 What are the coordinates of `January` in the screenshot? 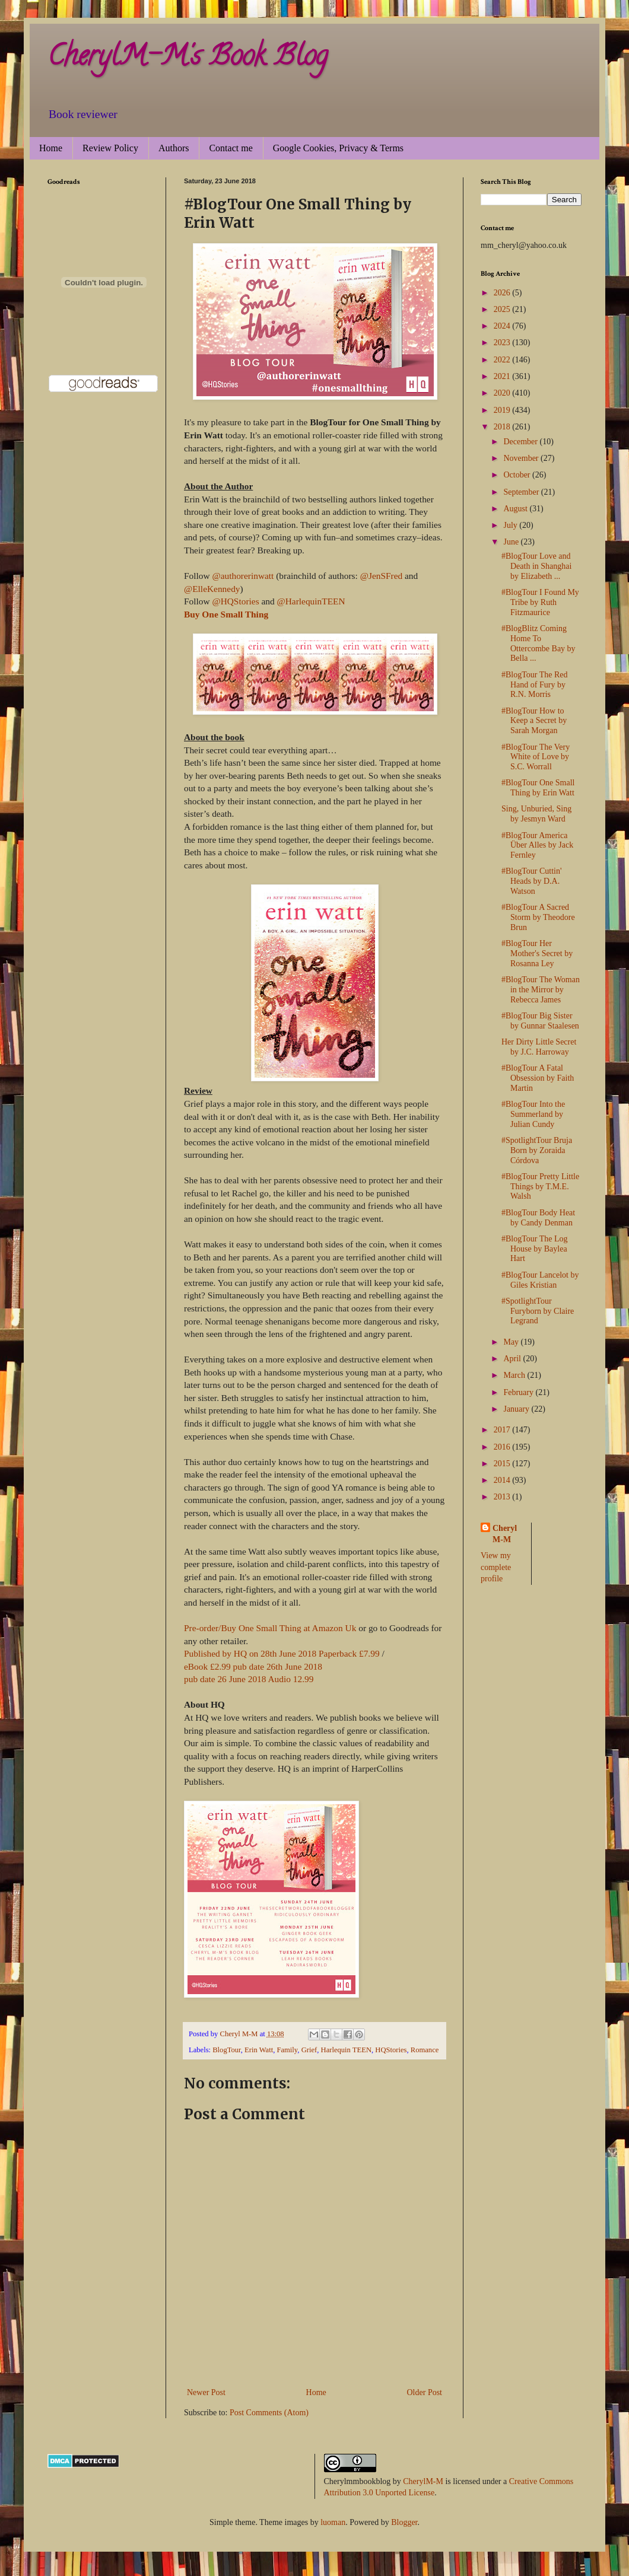 It's located at (517, 1409).